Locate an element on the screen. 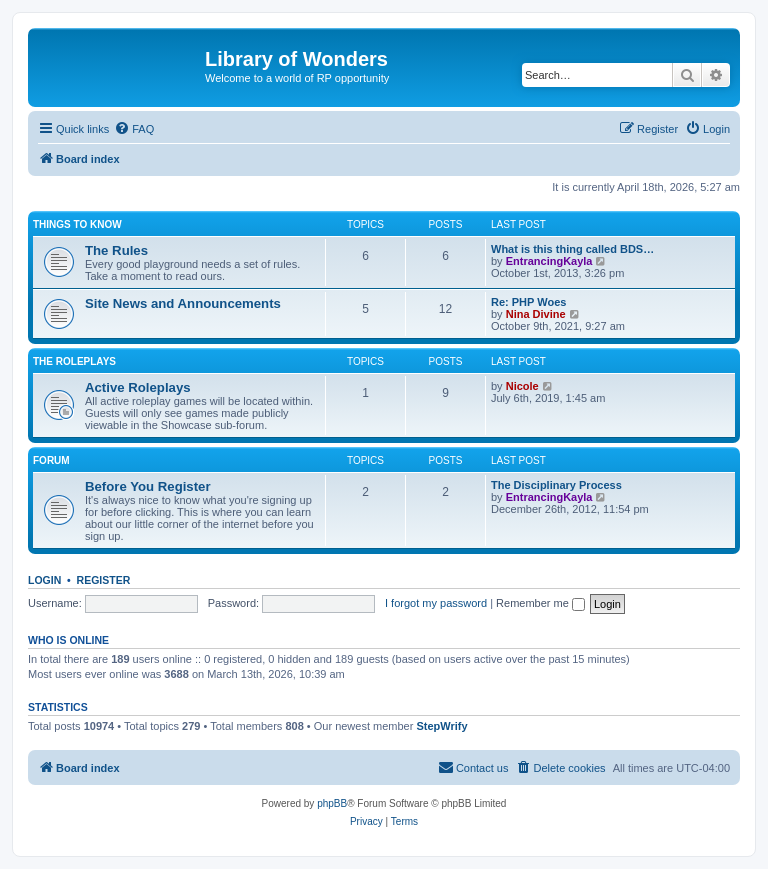 This screenshot has height=869, width=768. The Rules is located at coordinates (116, 250).